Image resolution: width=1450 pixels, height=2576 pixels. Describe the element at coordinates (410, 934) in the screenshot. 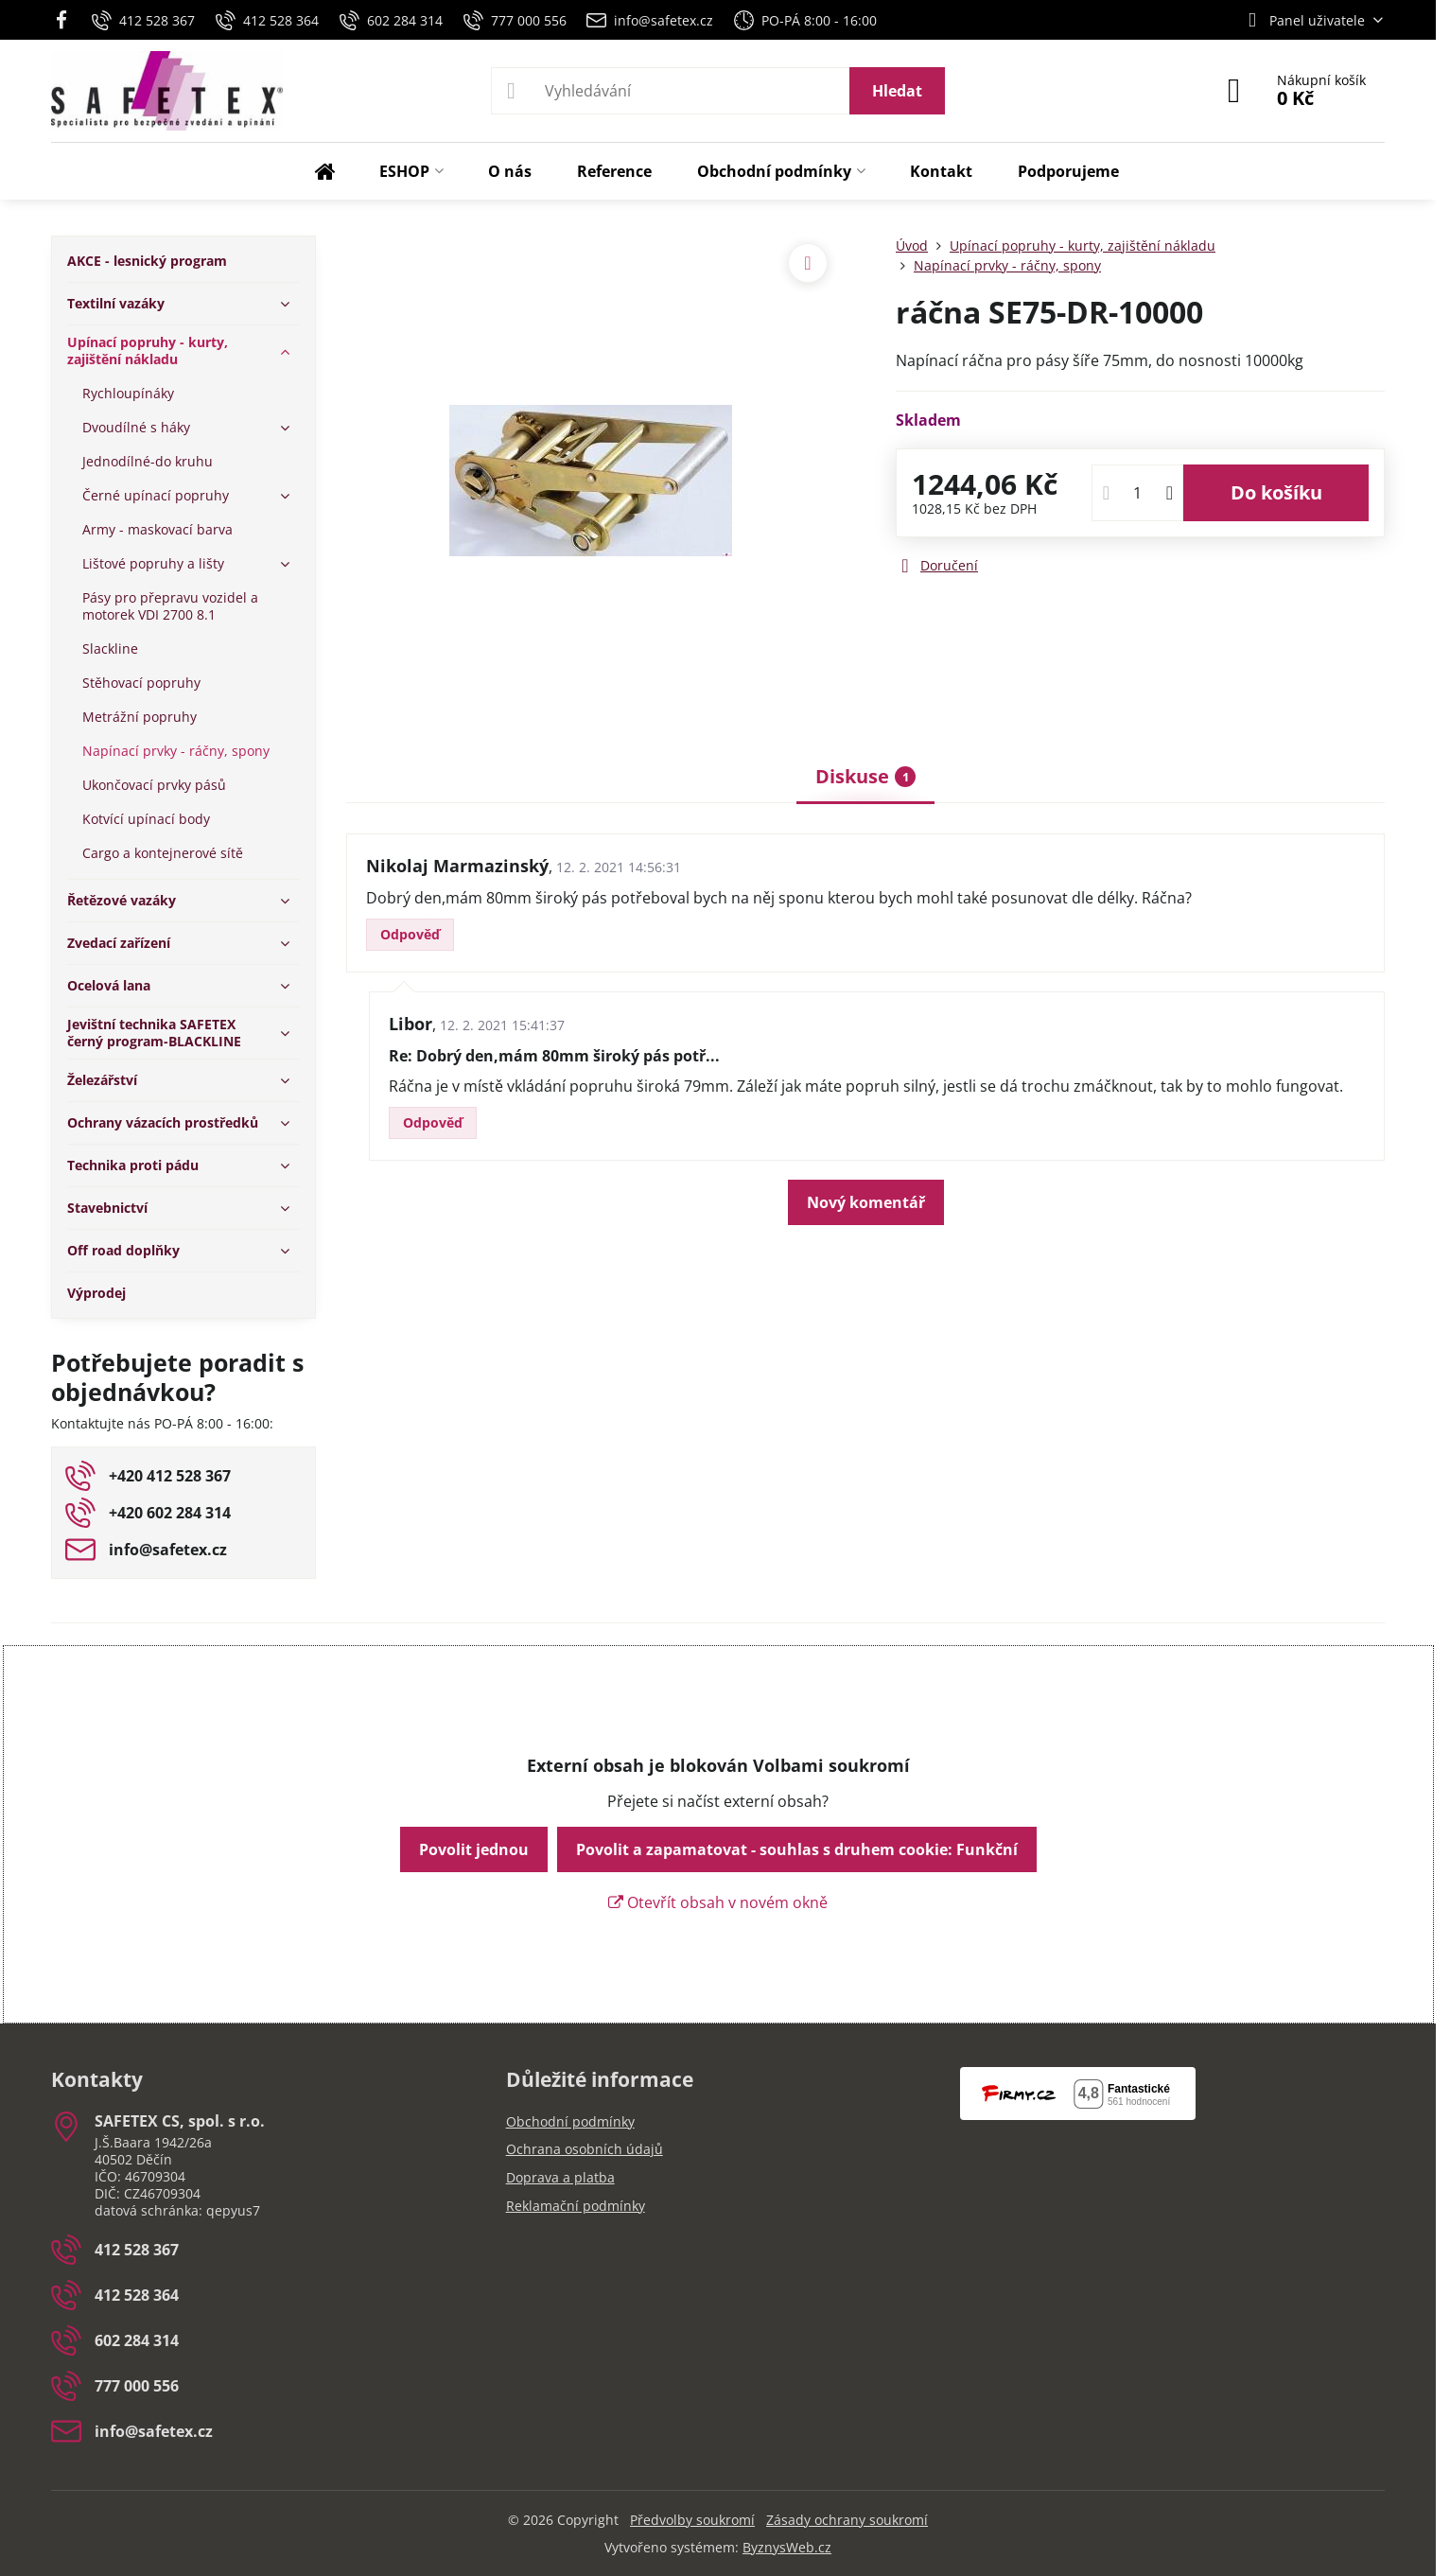

I see `Odpověď` at that location.